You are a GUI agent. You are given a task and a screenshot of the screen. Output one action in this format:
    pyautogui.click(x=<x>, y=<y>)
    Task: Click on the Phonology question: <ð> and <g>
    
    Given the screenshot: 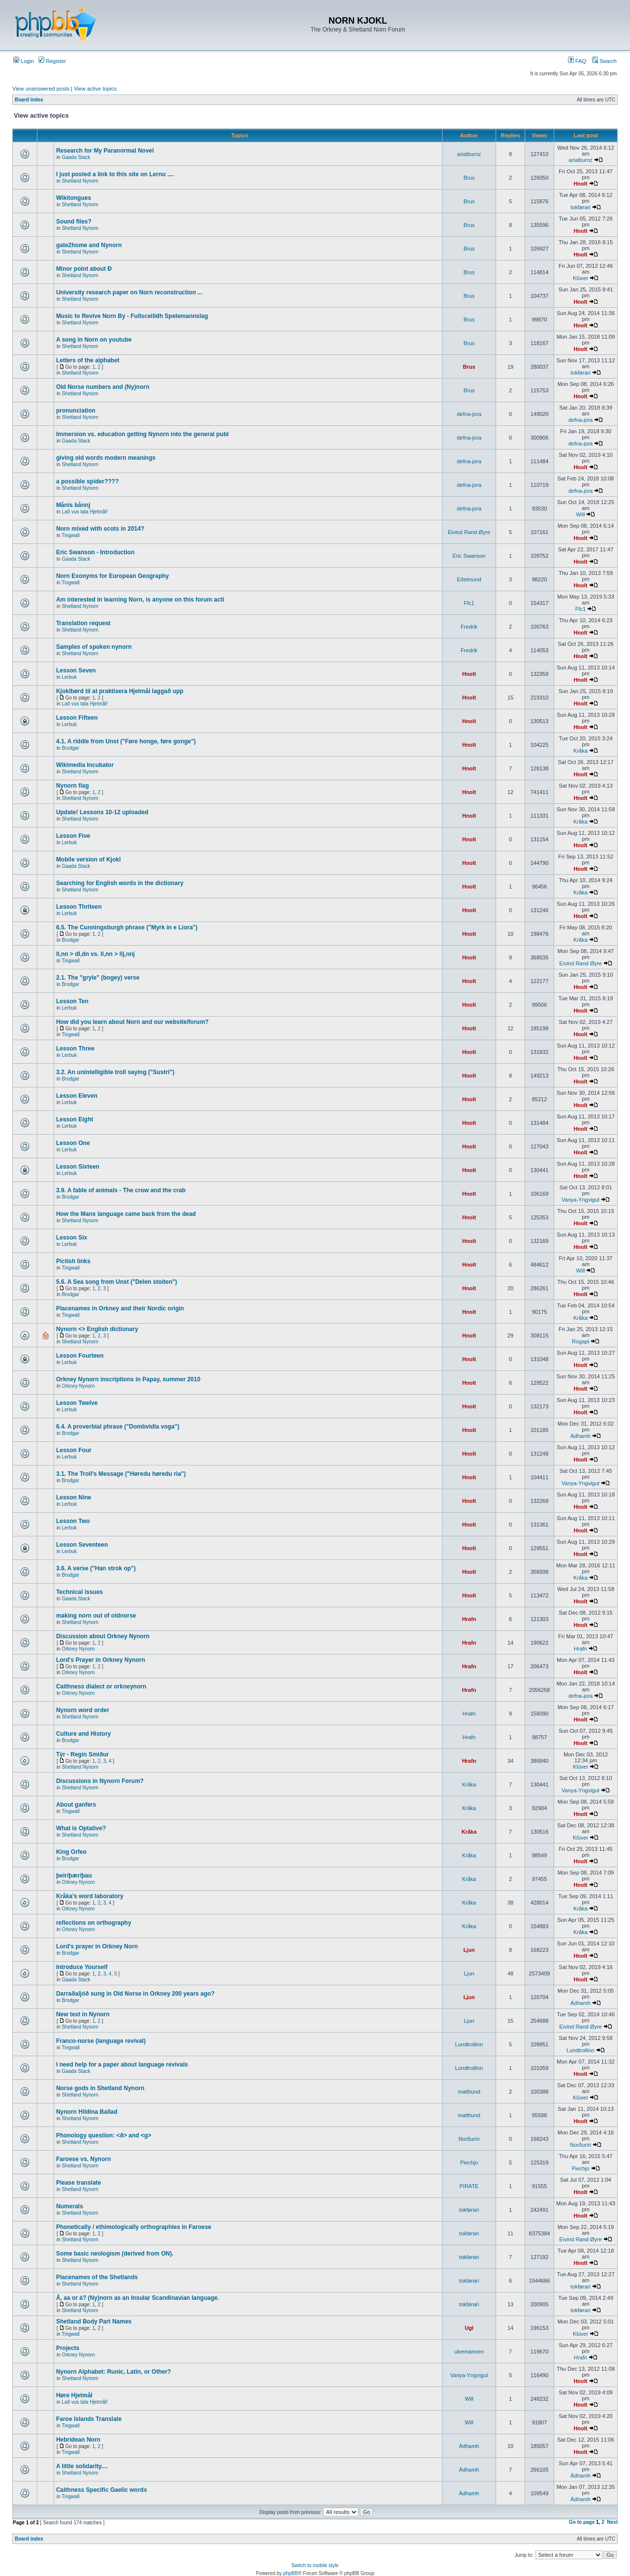 What is the action you would take?
    pyautogui.click(x=103, y=2135)
    